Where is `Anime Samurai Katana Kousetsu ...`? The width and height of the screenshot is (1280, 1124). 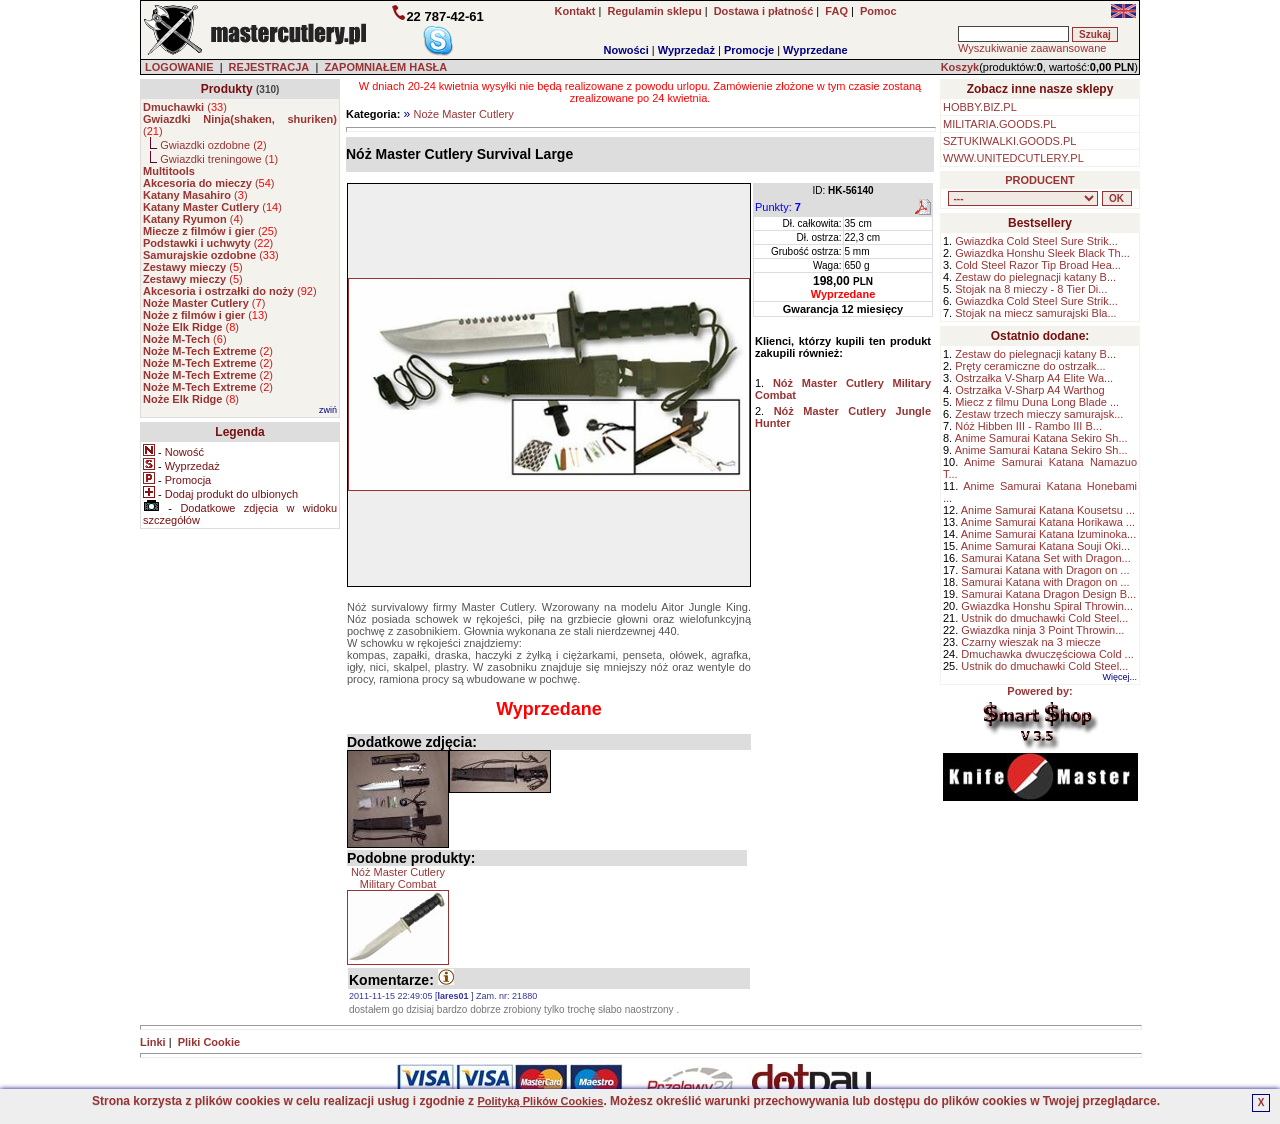 Anime Samurai Katana Kousetsu ... is located at coordinates (1048, 510).